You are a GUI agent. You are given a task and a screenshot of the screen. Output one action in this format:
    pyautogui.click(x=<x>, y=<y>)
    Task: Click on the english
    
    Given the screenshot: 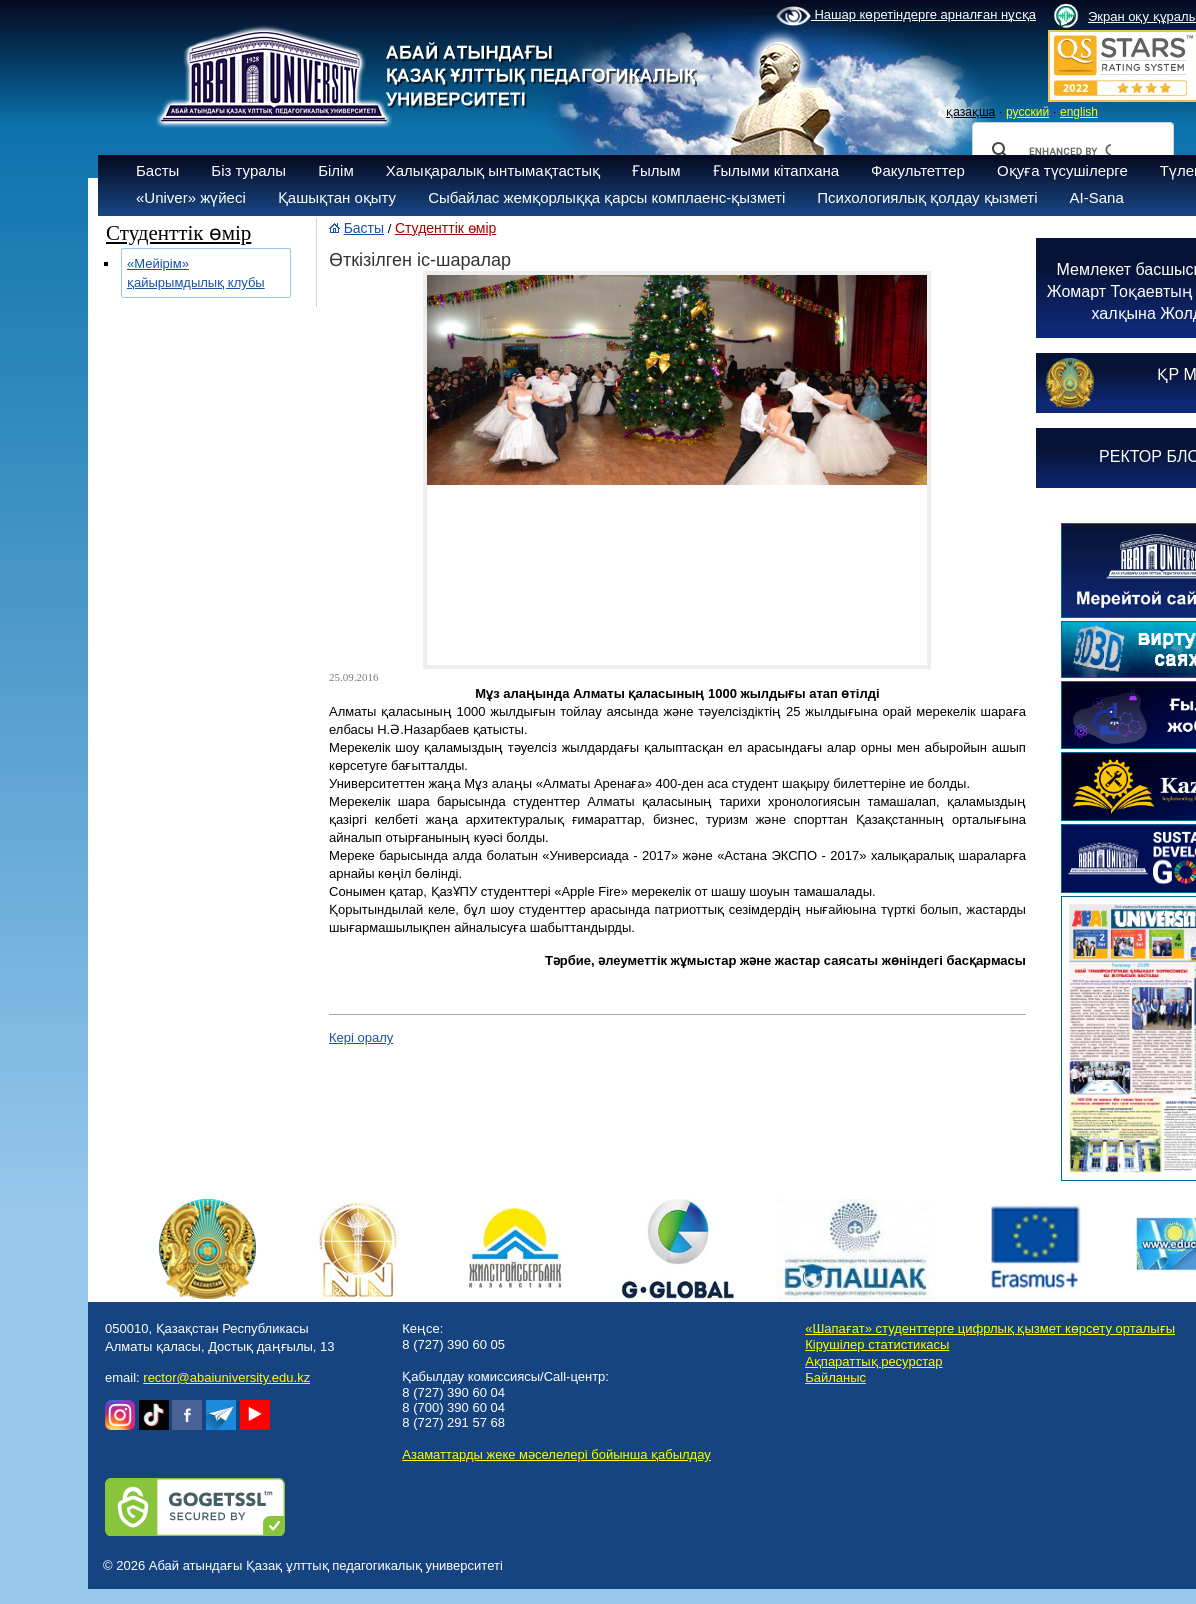 What is the action you would take?
    pyautogui.click(x=1079, y=112)
    